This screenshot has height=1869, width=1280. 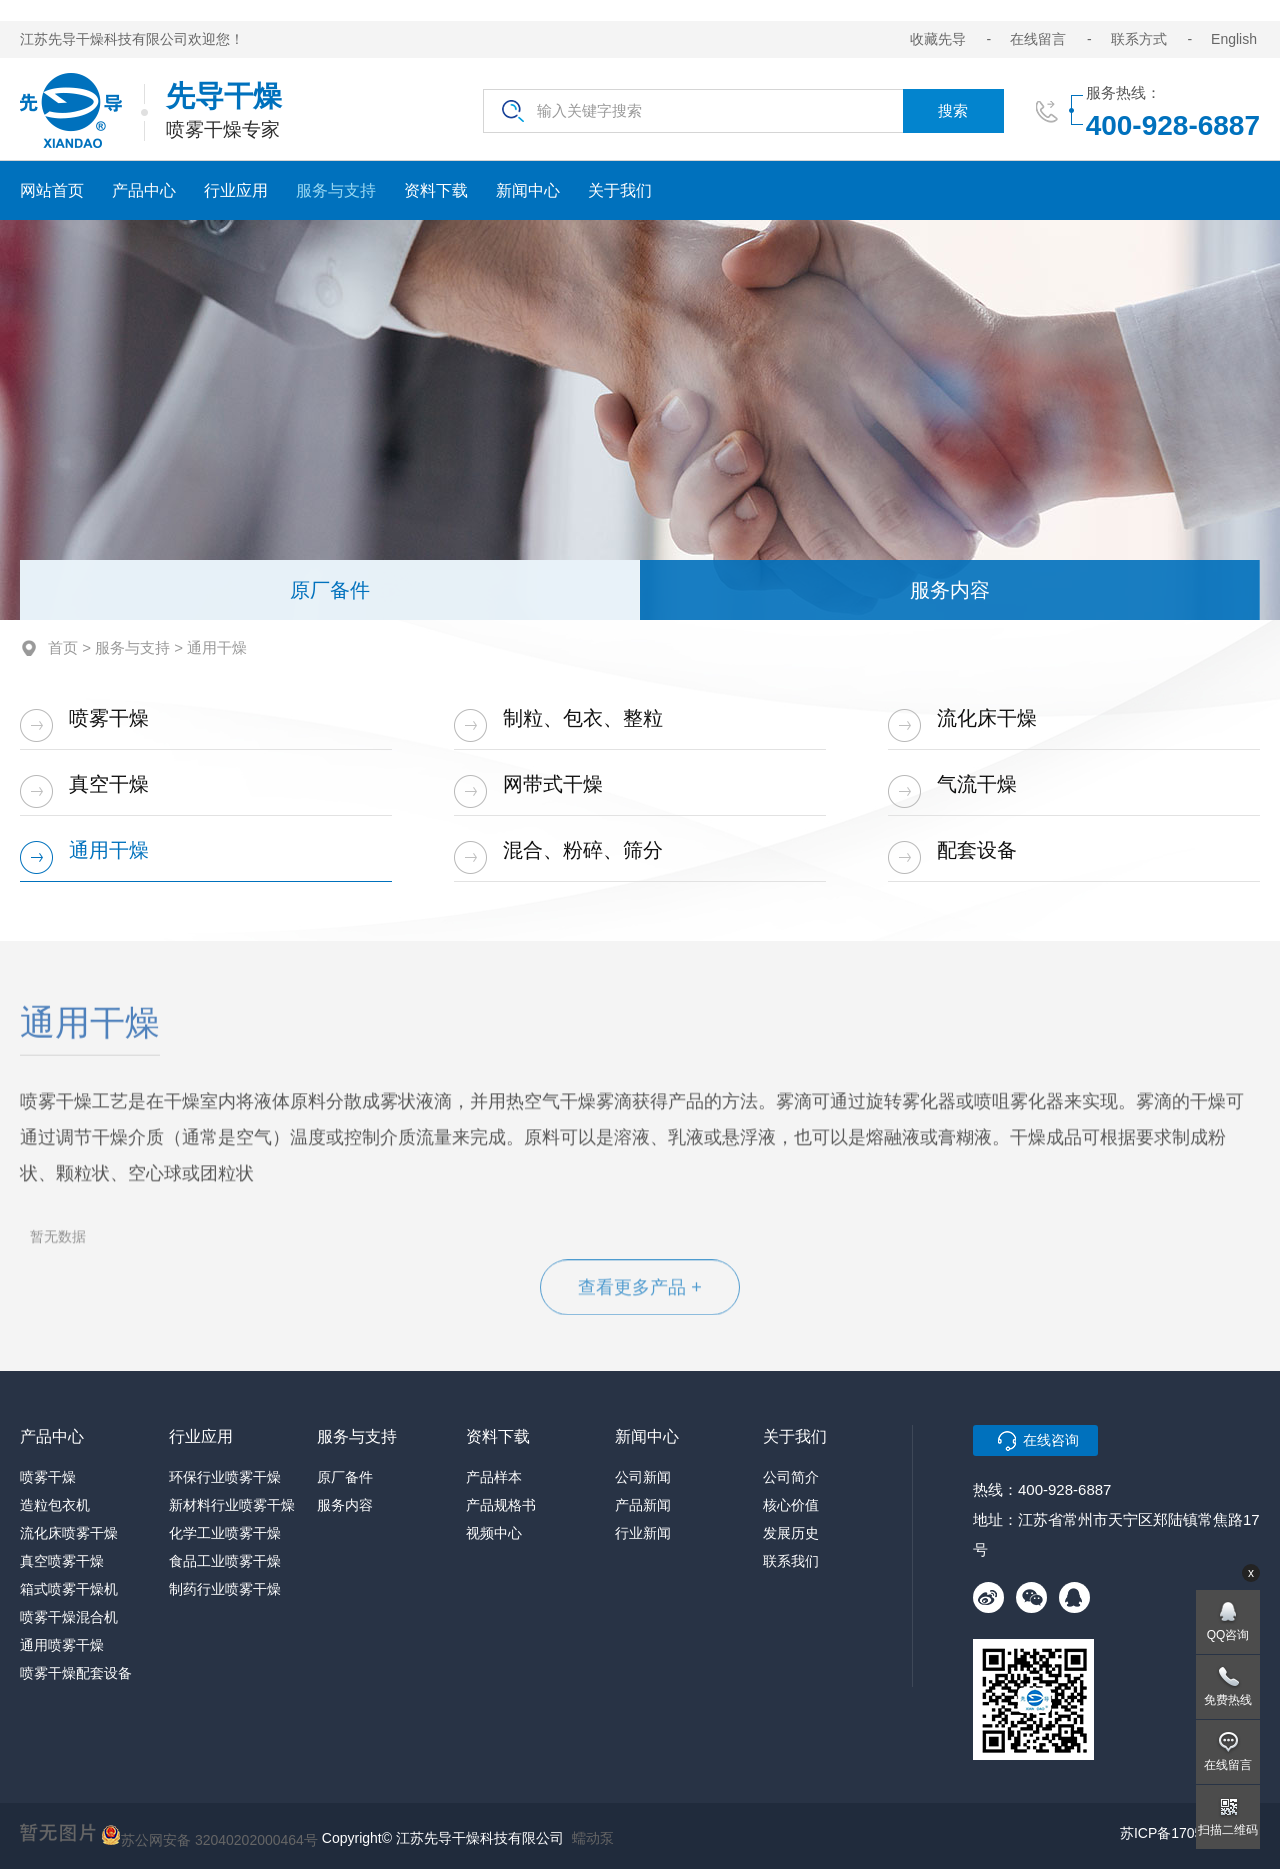 What do you see at coordinates (69, 1533) in the screenshot?
I see `流化床喷雾干燥` at bounding box center [69, 1533].